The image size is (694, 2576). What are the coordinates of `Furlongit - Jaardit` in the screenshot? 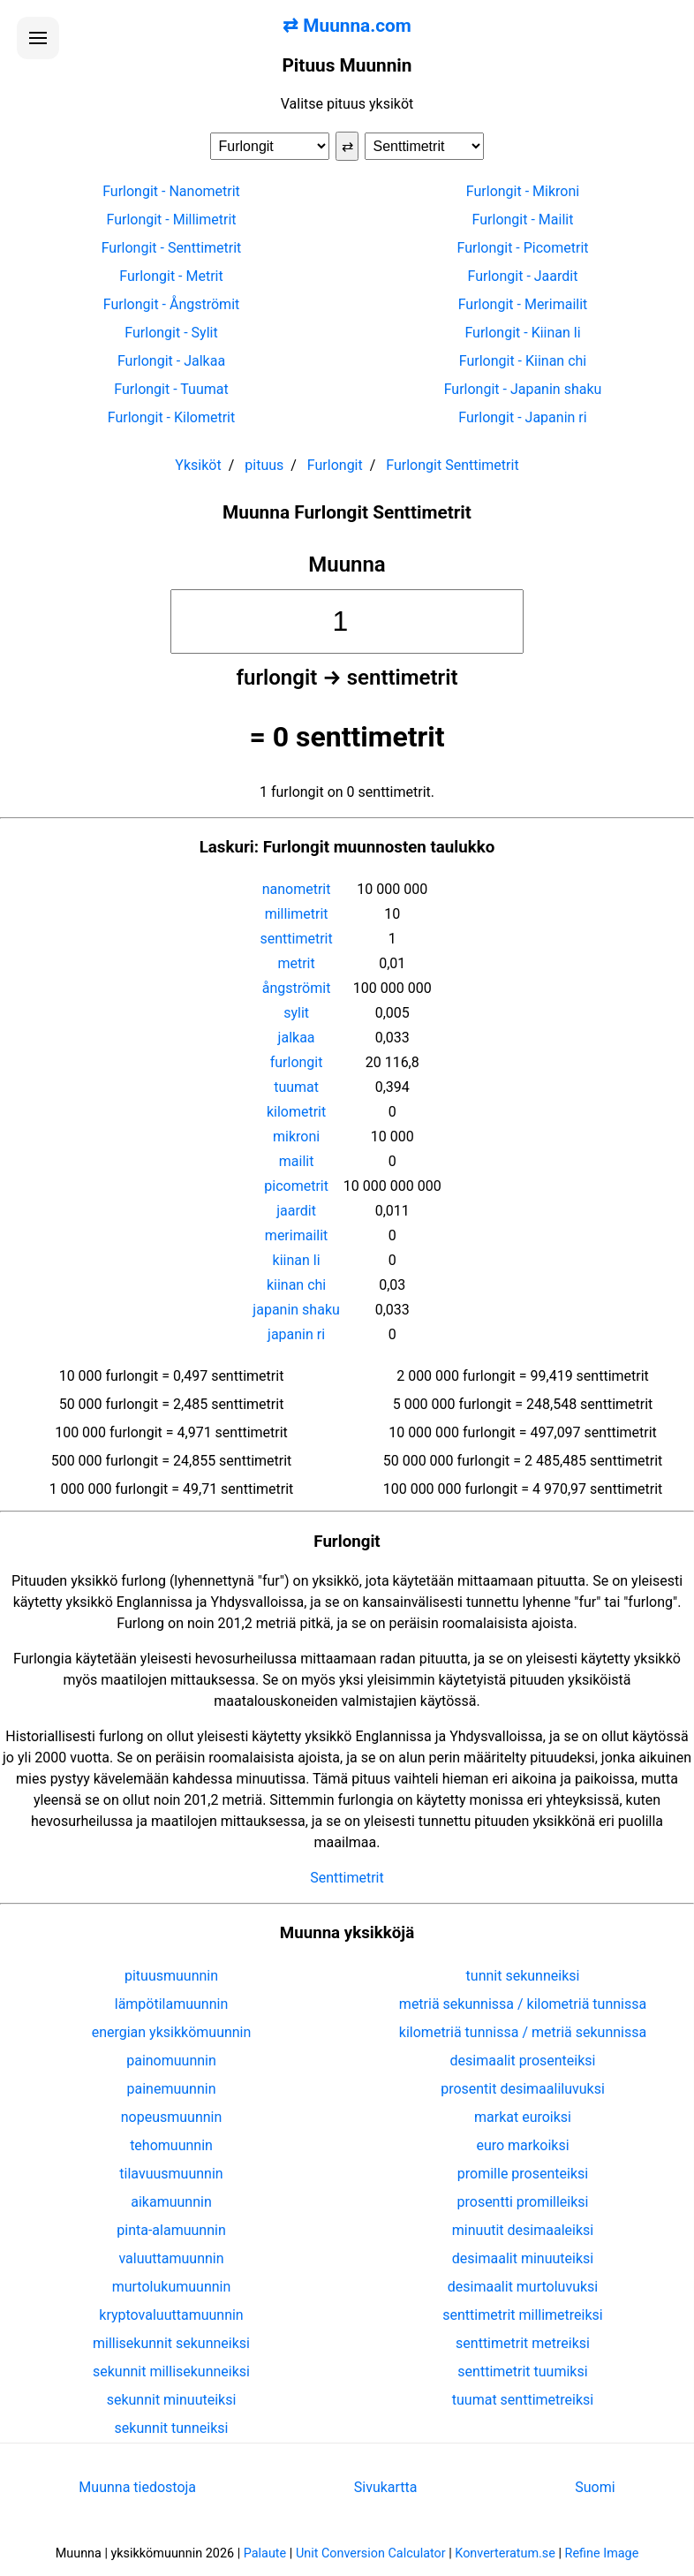 It's located at (523, 276).